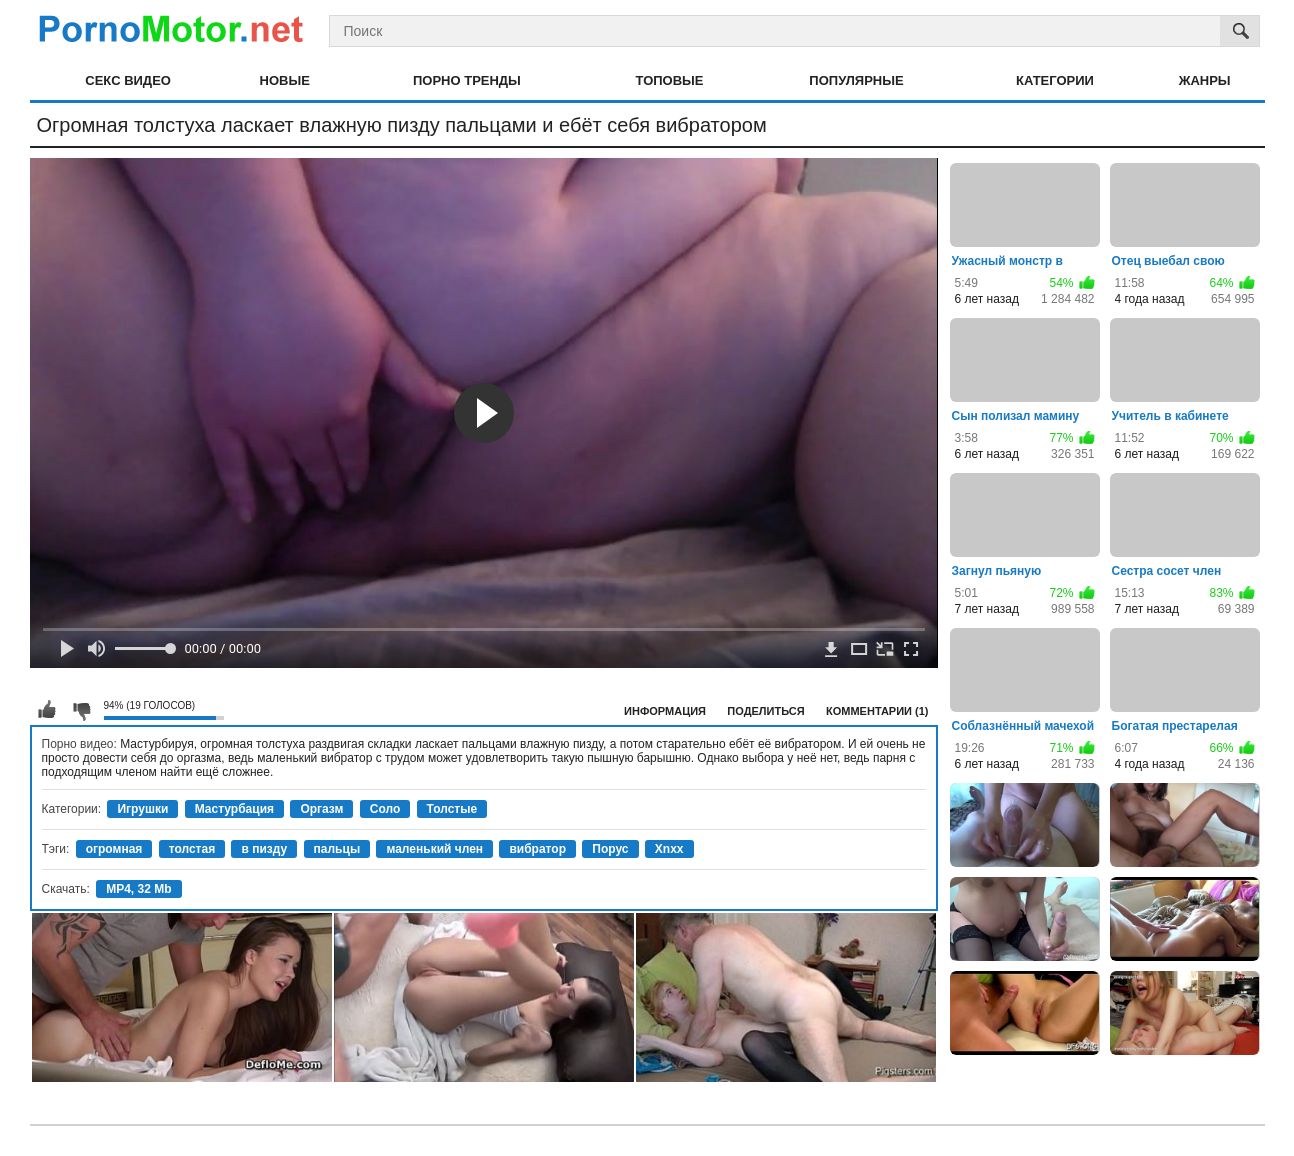 The height and width of the screenshot is (1156, 1294). Describe the element at coordinates (856, 80) in the screenshot. I see `Популярные` at that location.